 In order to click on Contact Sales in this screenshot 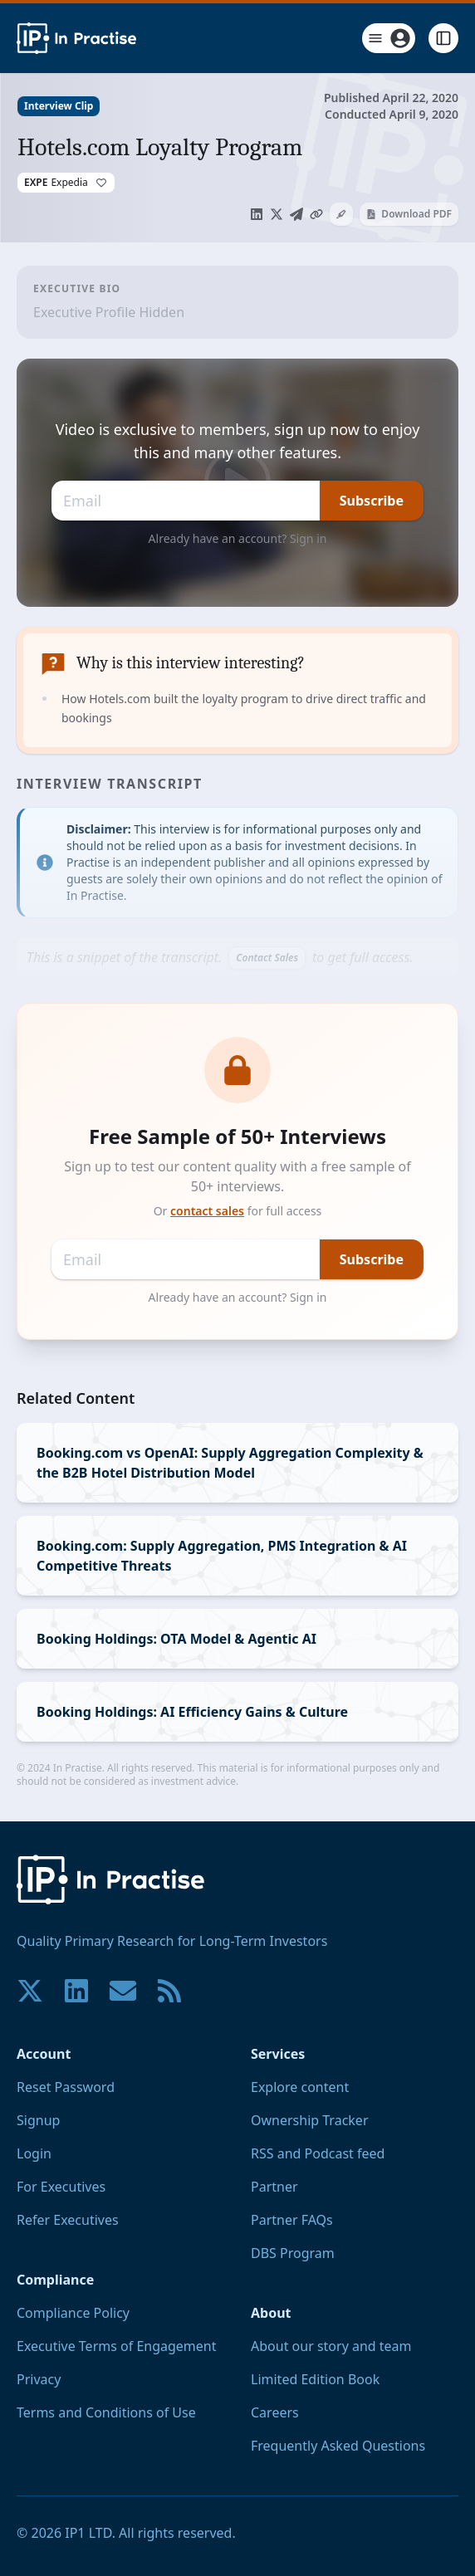, I will do `click(267, 958)`.